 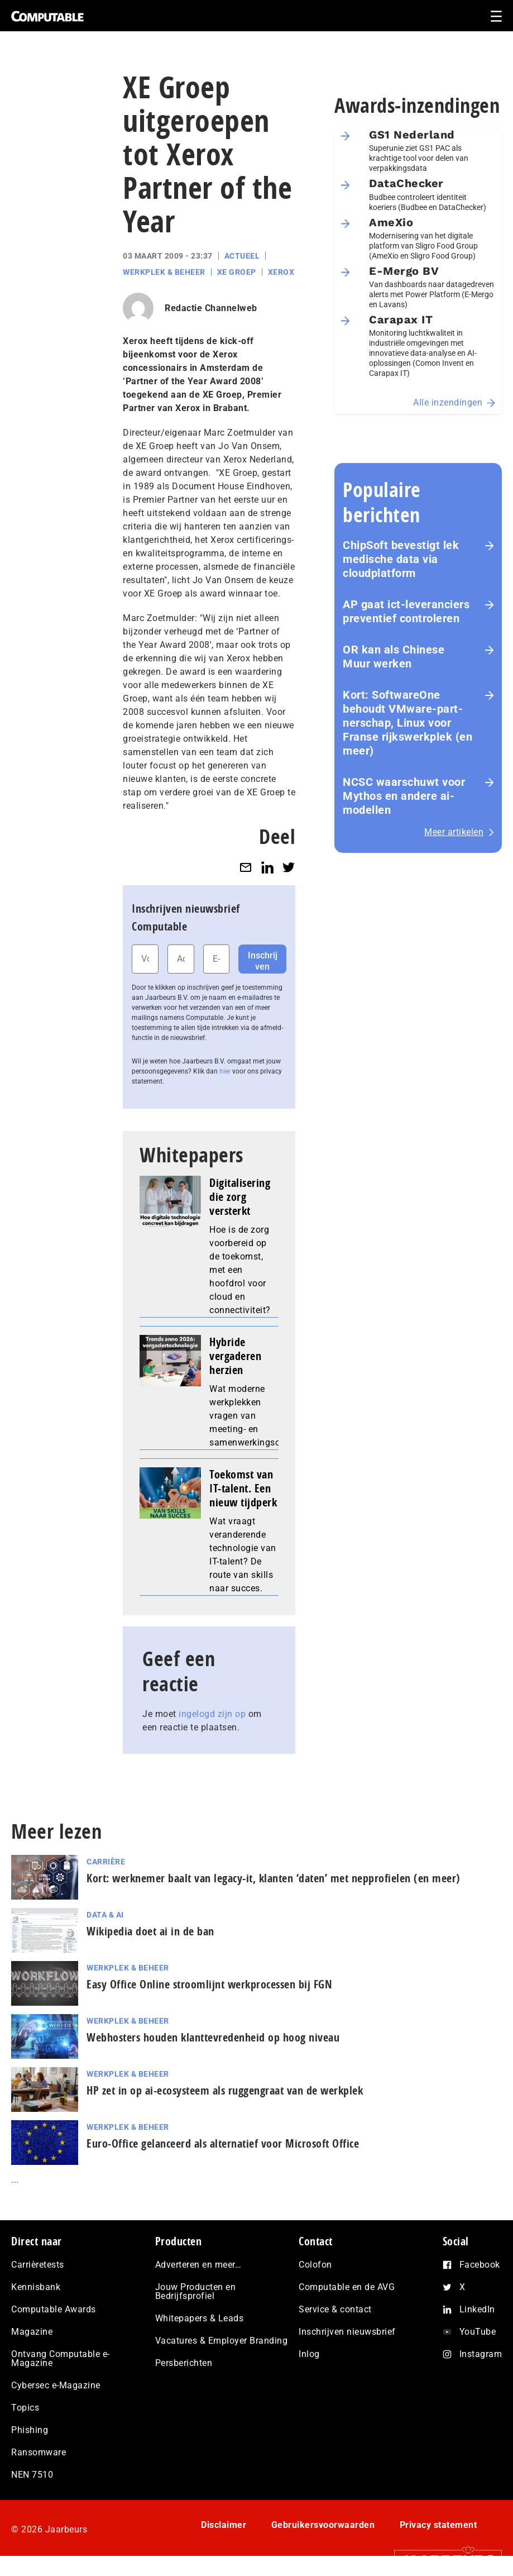 I want to click on Kort: SoftwareOne behoudt VMware-part­ner­schap, Linux voor Franse rijks­werk­plek (en meer), so click(x=407, y=722).